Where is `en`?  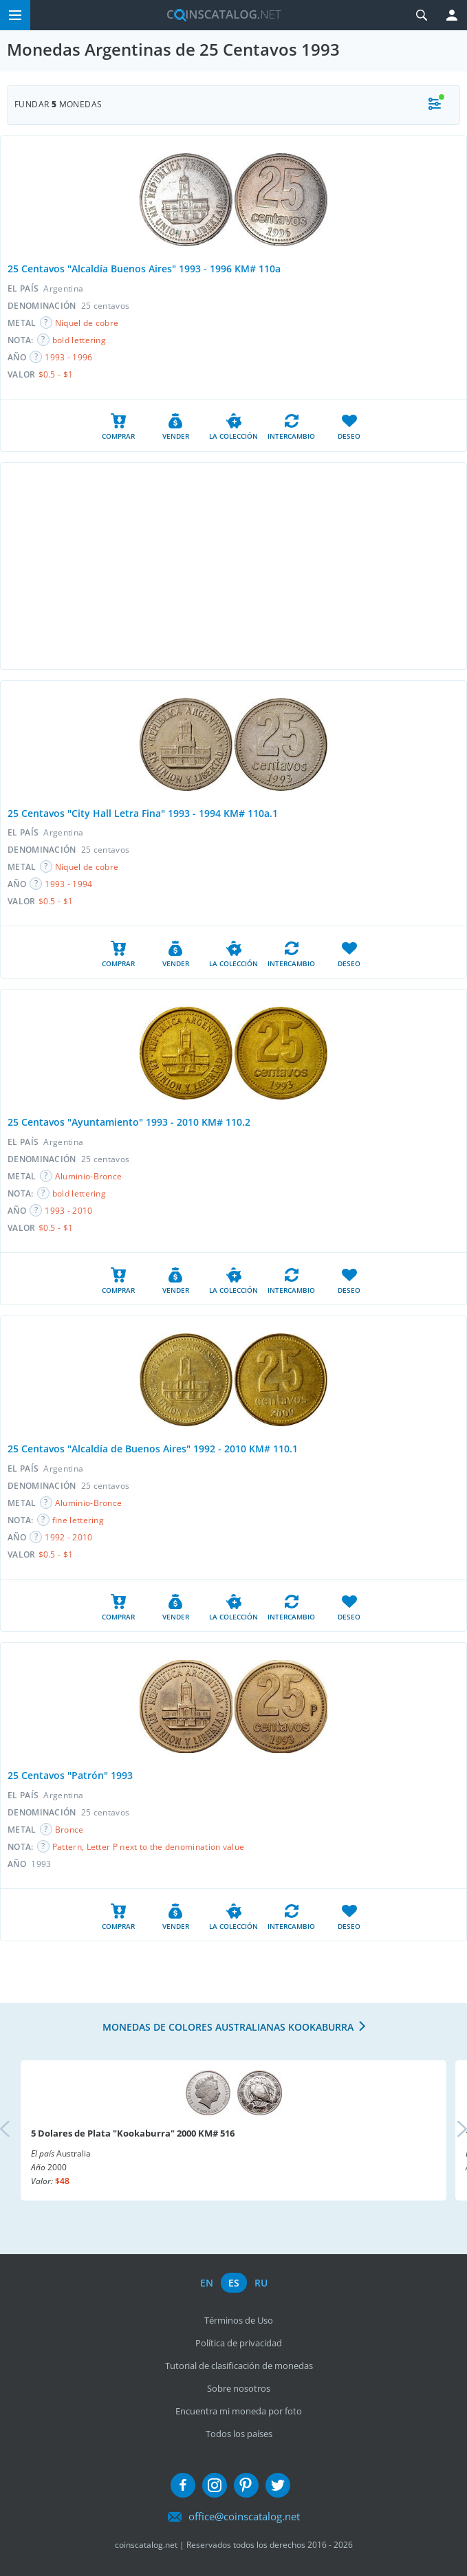 en is located at coordinates (206, 2282).